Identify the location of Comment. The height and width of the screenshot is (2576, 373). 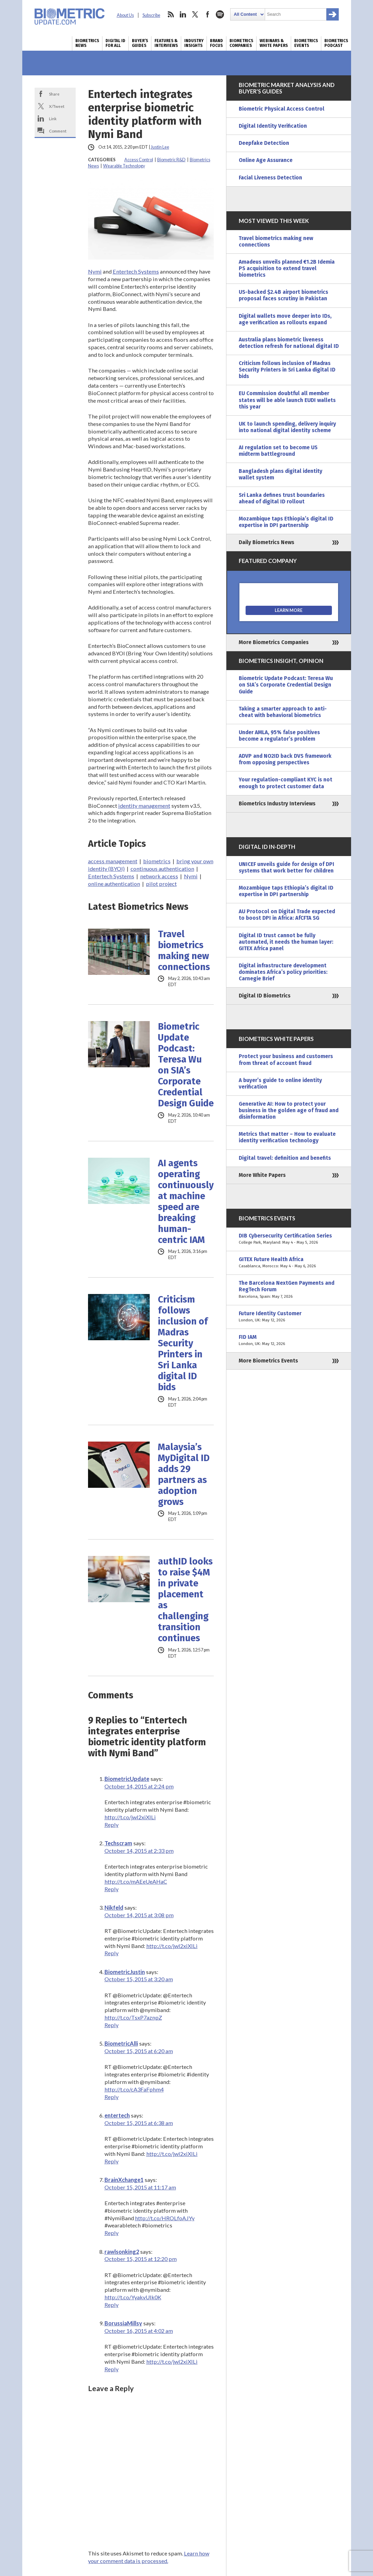
(57, 130).